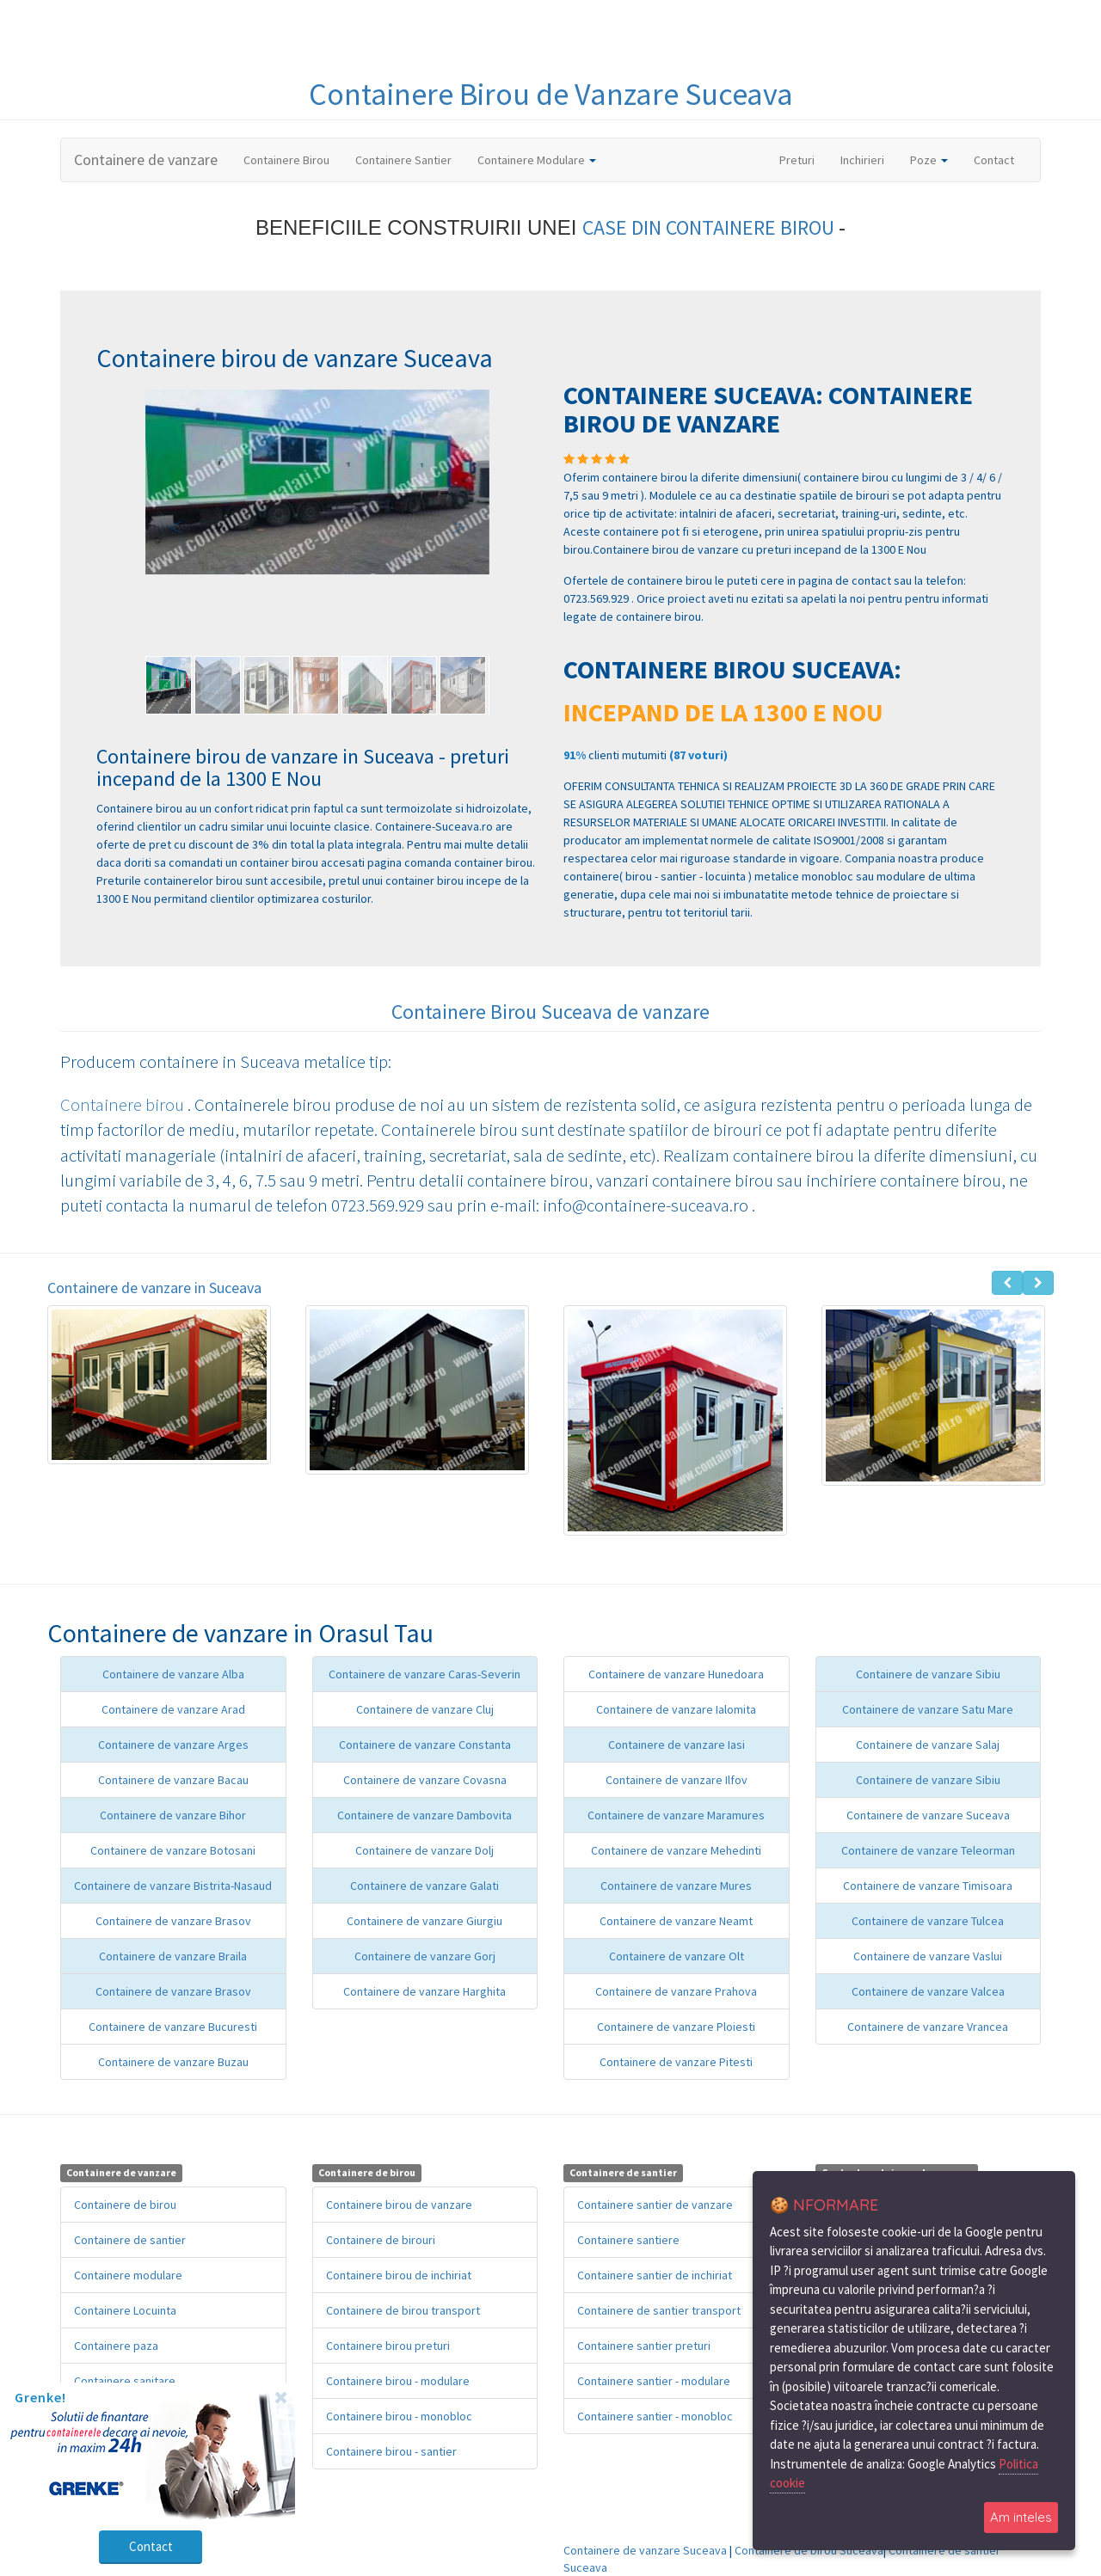  What do you see at coordinates (536, 160) in the screenshot?
I see `Containere Modulare [button]` at bounding box center [536, 160].